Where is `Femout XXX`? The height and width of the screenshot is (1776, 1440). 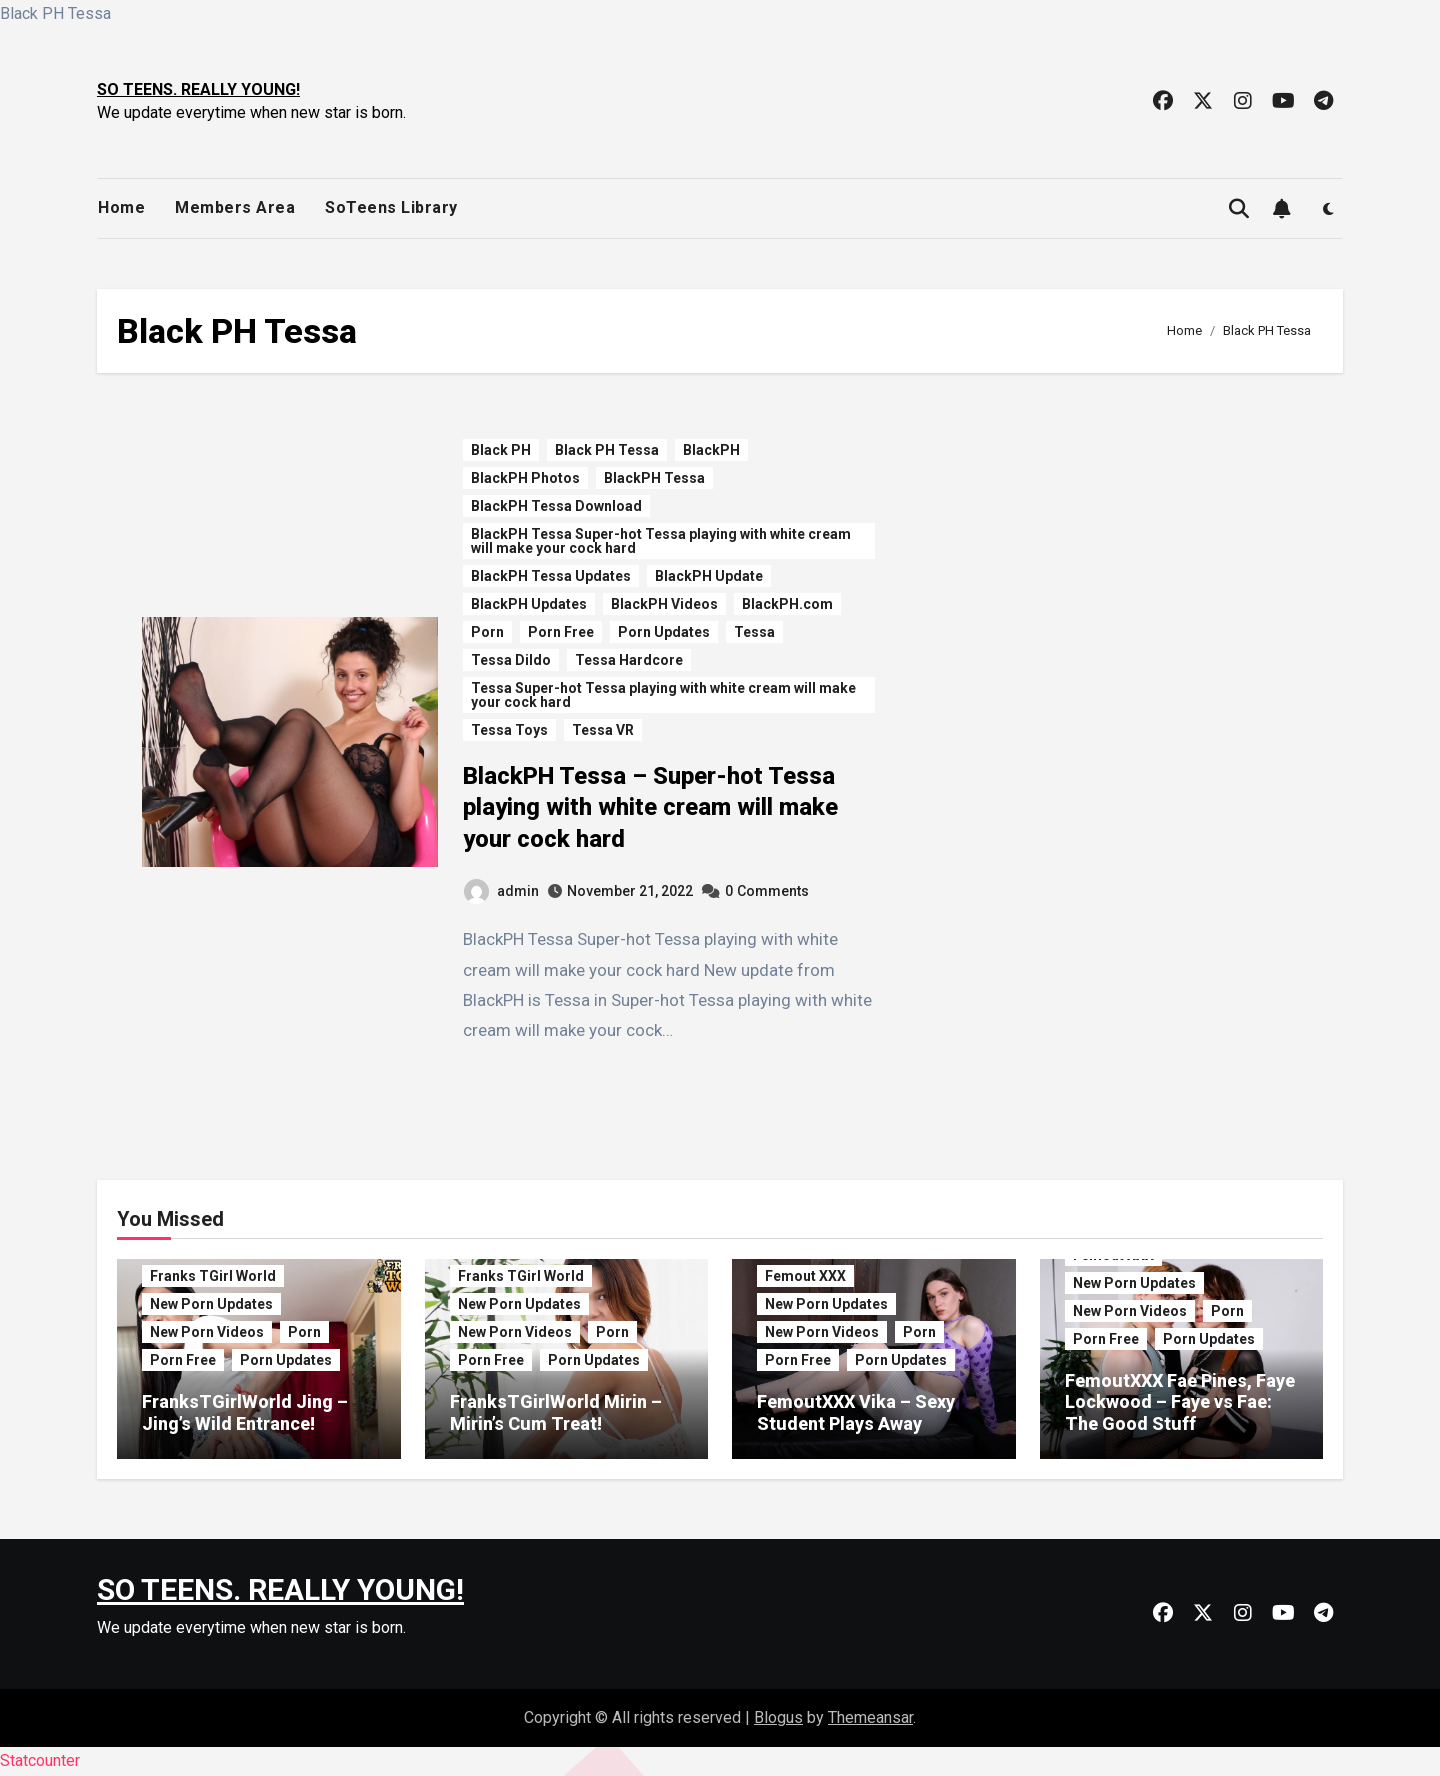 Femout XXX is located at coordinates (805, 1276).